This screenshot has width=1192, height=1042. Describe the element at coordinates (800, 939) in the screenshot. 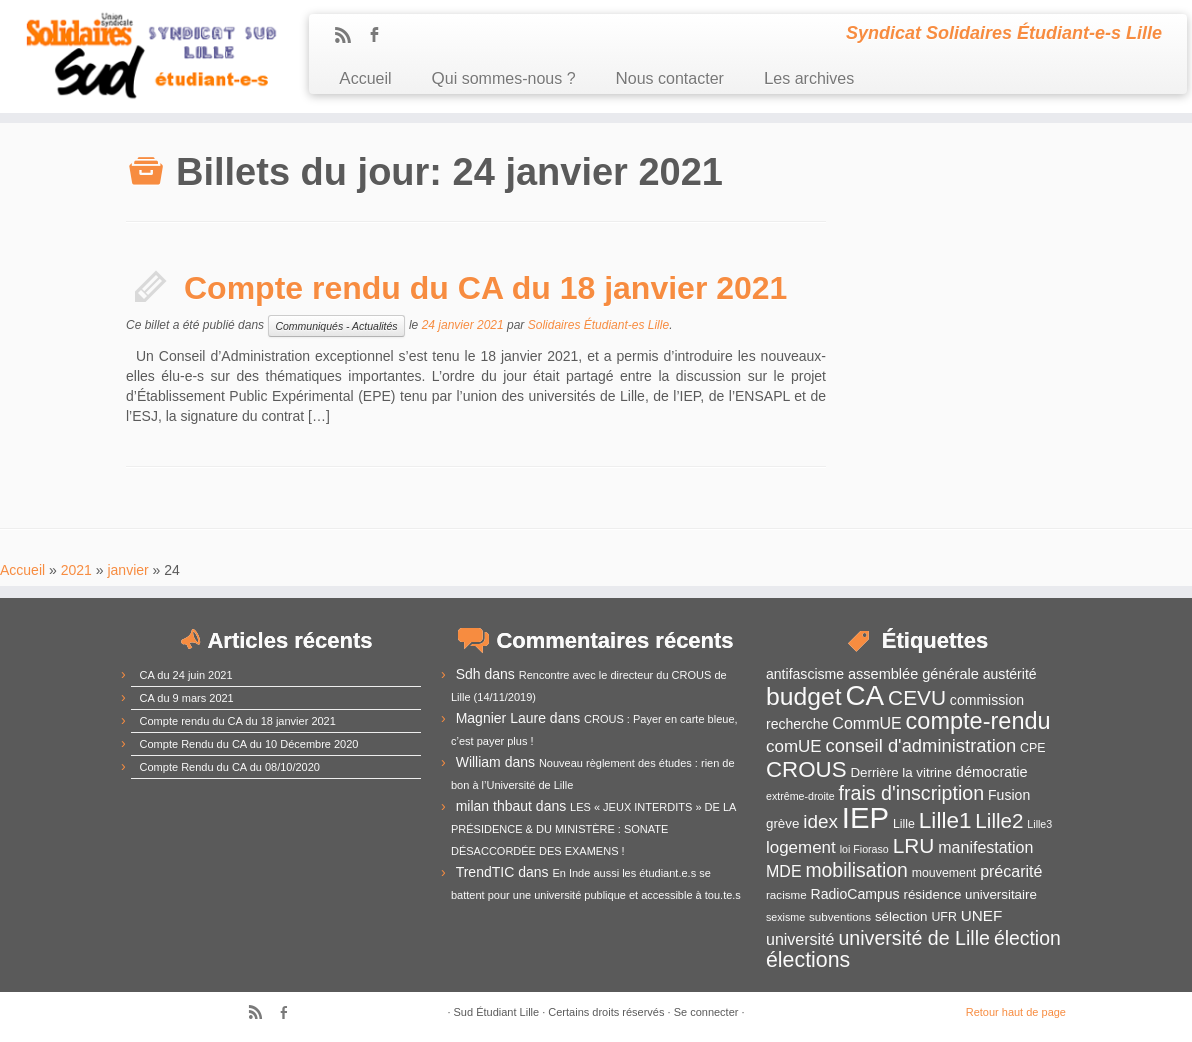

I see `université [université (17 éléments)]` at that location.